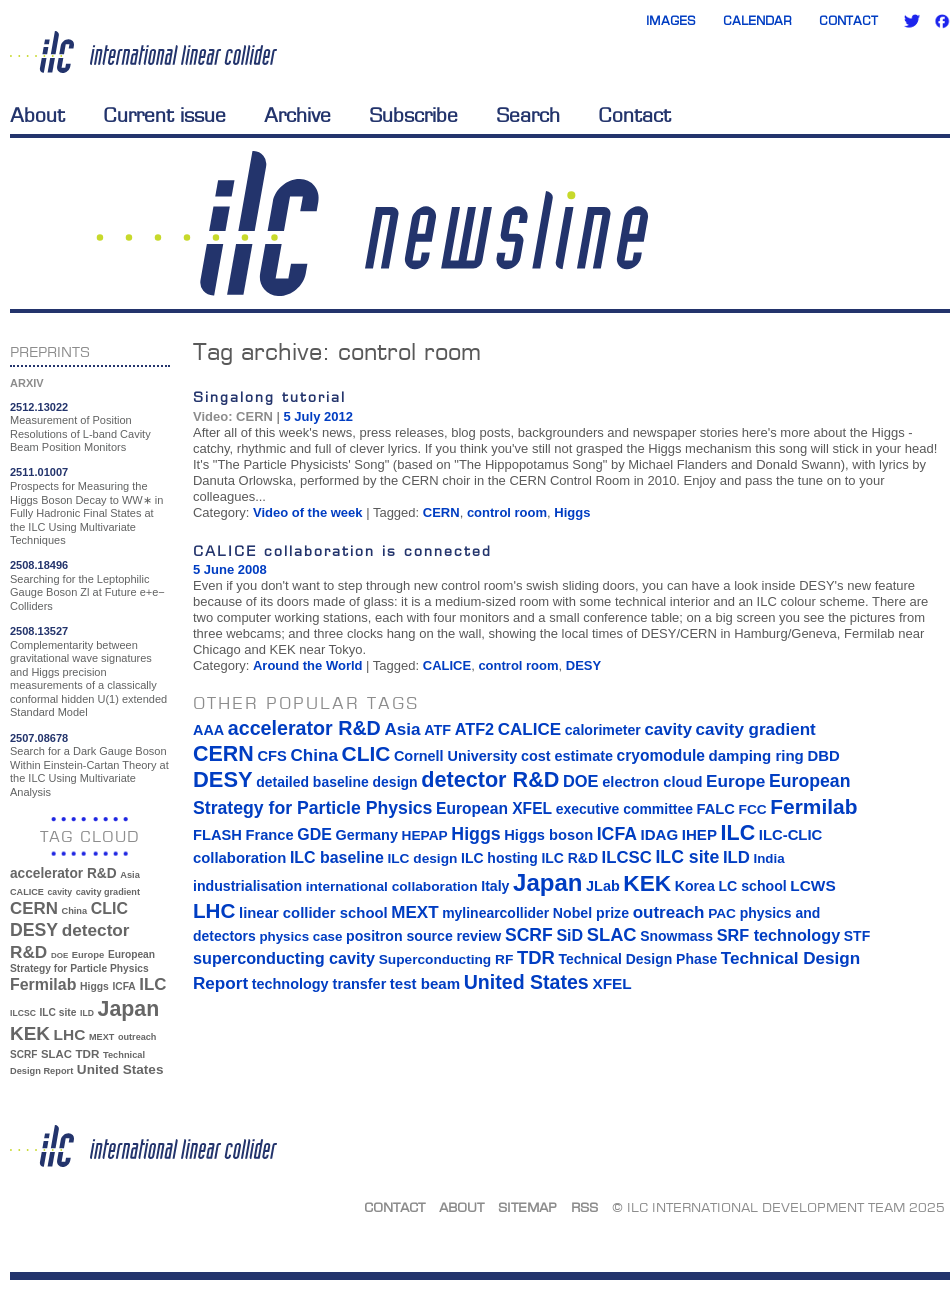 The height and width of the screenshot is (1304, 950). I want to click on Technical Design Phase [Technical Design Phase (14 items)], so click(637, 959).